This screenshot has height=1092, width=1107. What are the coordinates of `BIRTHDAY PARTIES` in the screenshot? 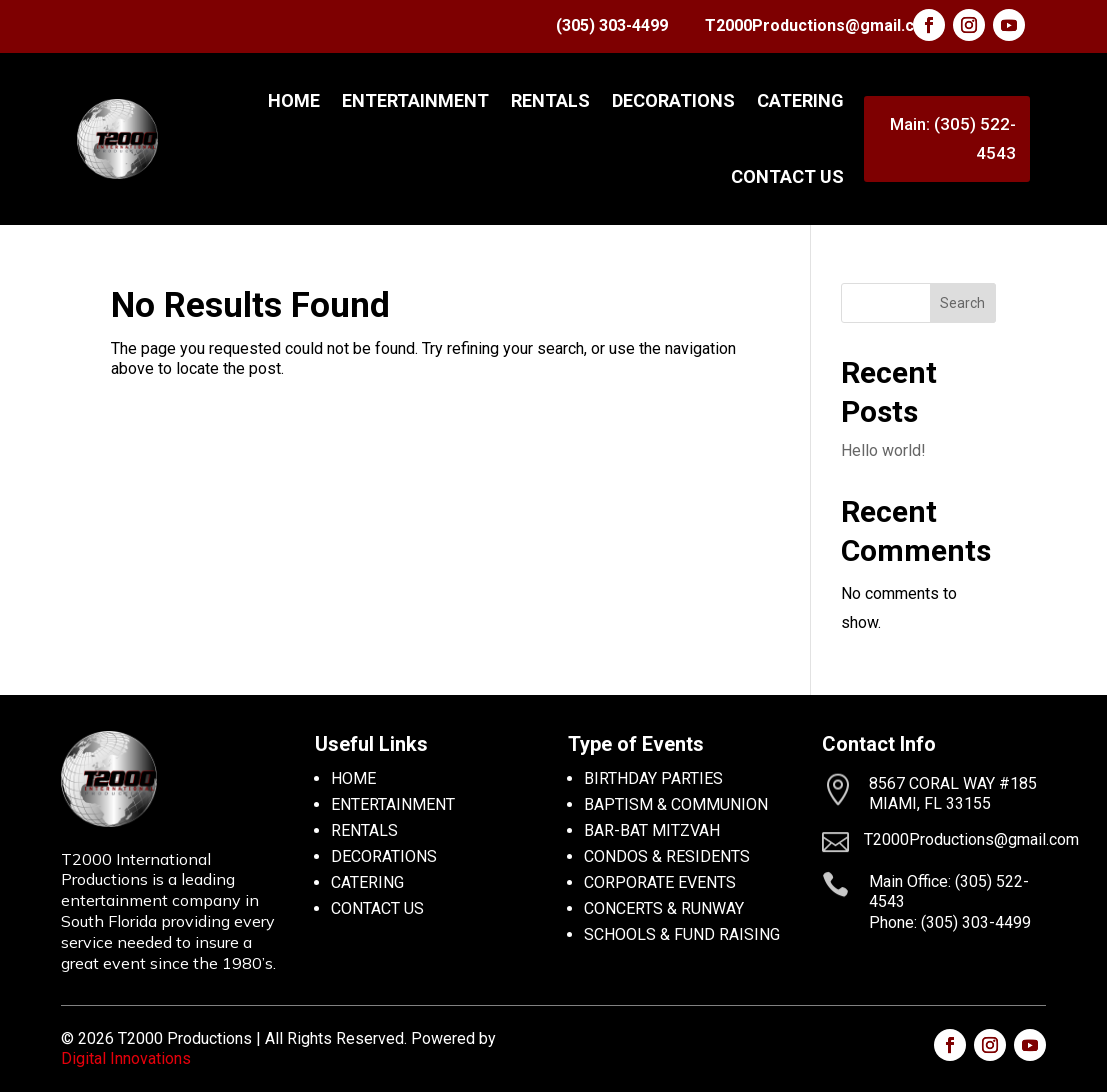 It's located at (653, 778).